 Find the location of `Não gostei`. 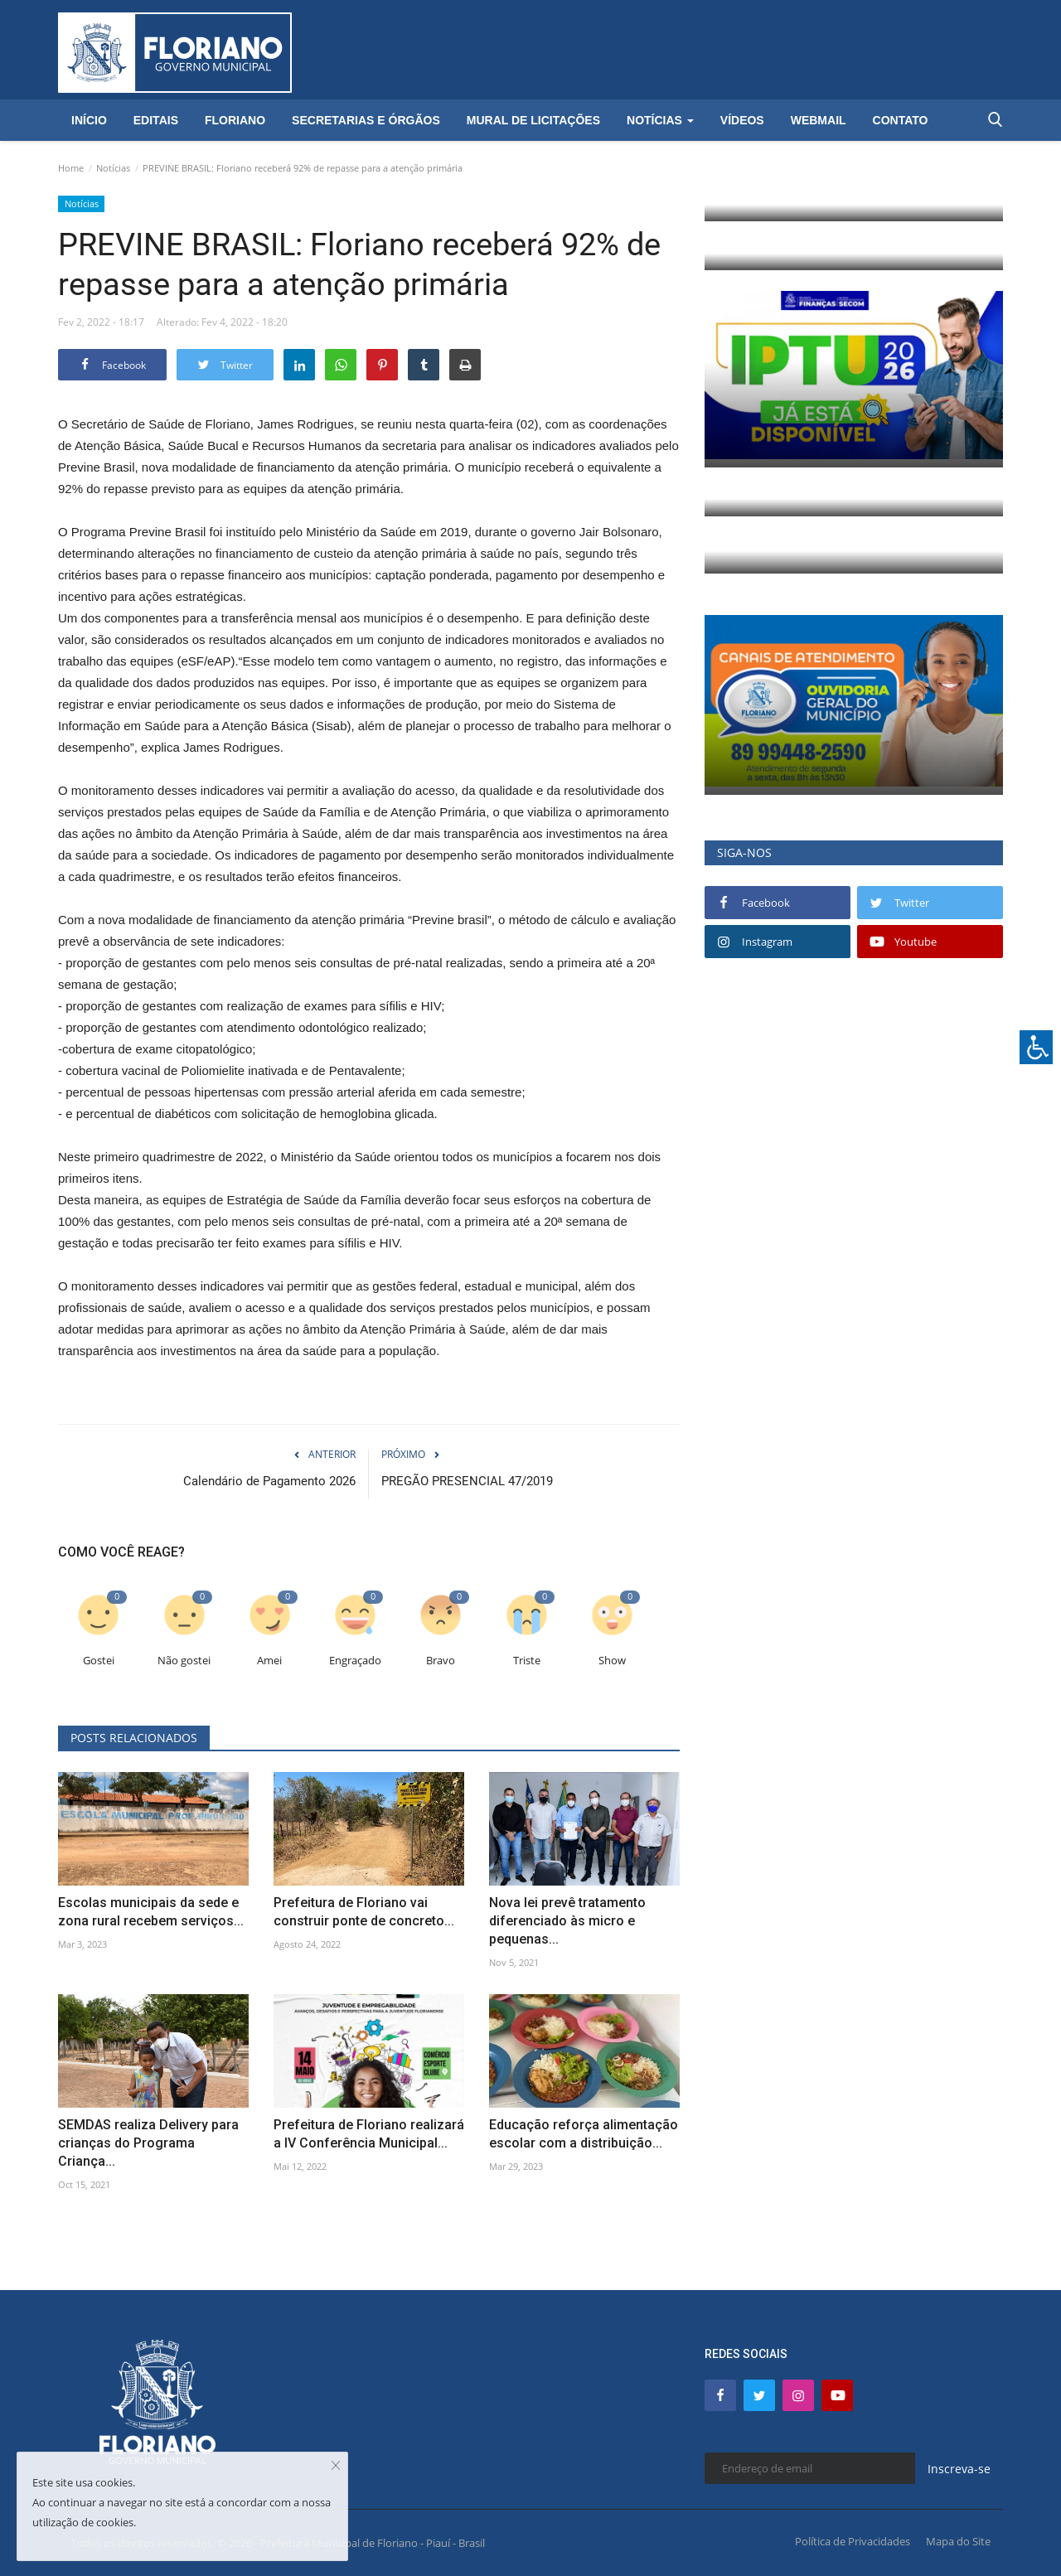

Não gostei is located at coordinates (184, 1661).